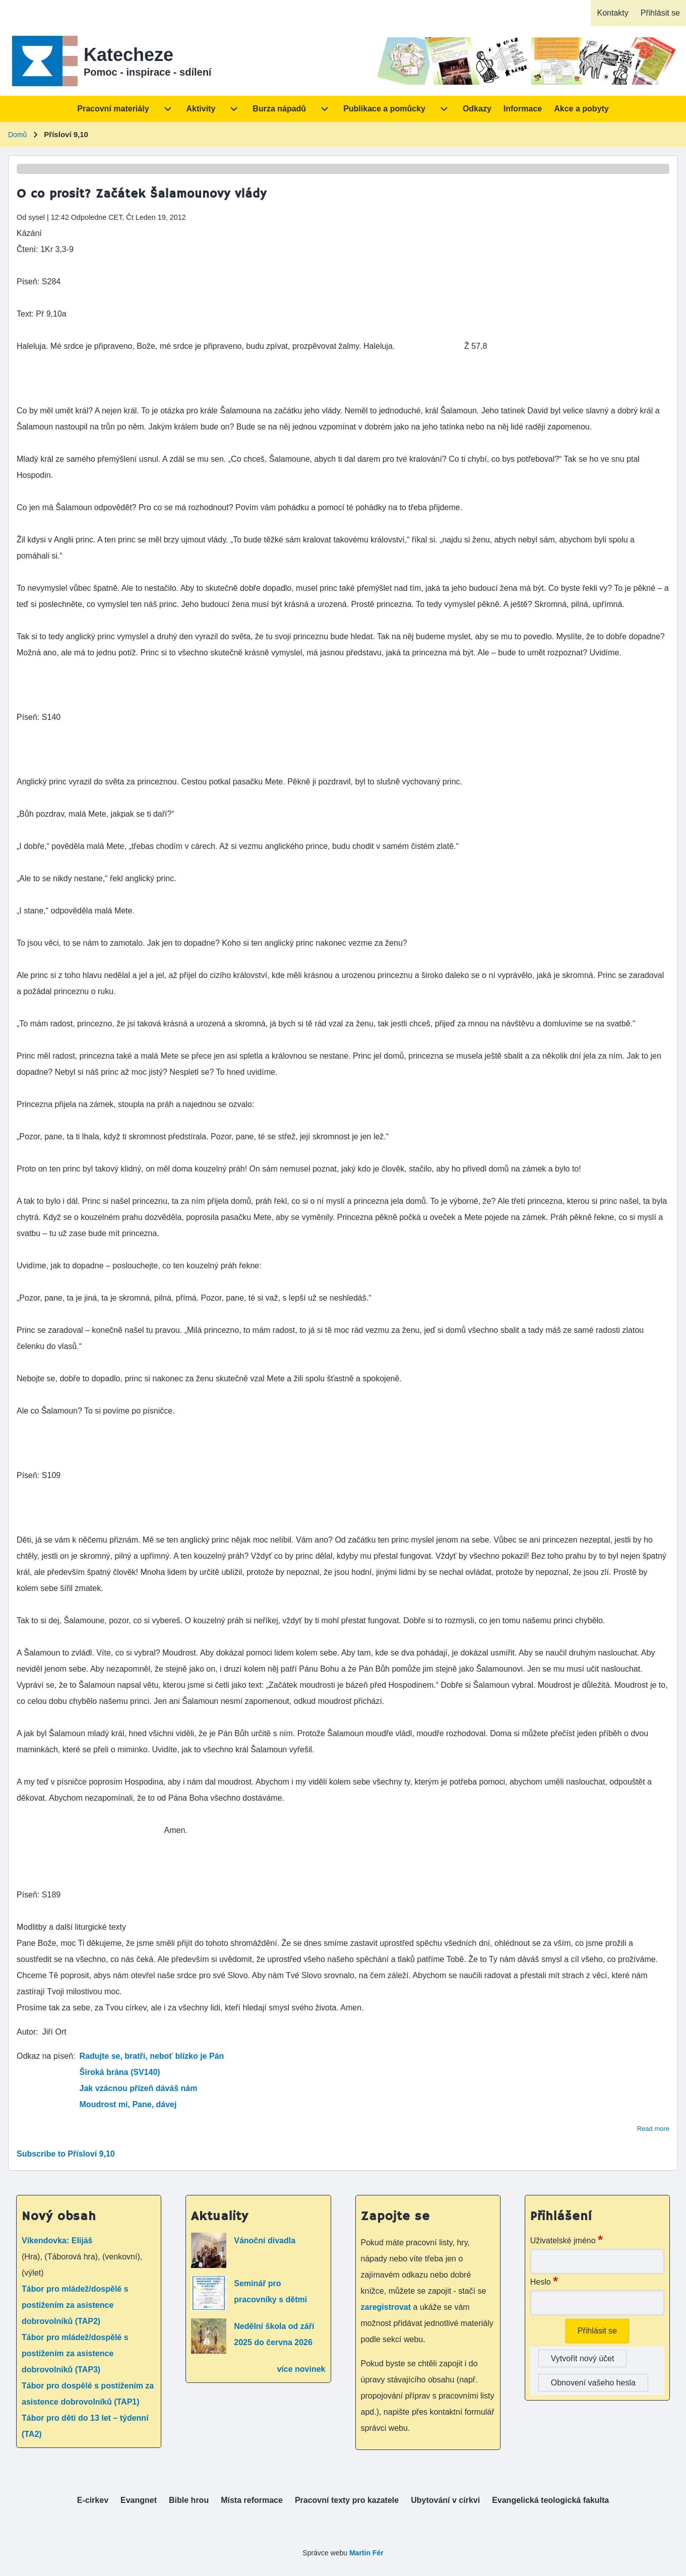 The width and height of the screenshot is (686, 2576). What do you see at coordinates (17, 135) in the screenshot?
I see `Domů` at bounding box center [17, 135].